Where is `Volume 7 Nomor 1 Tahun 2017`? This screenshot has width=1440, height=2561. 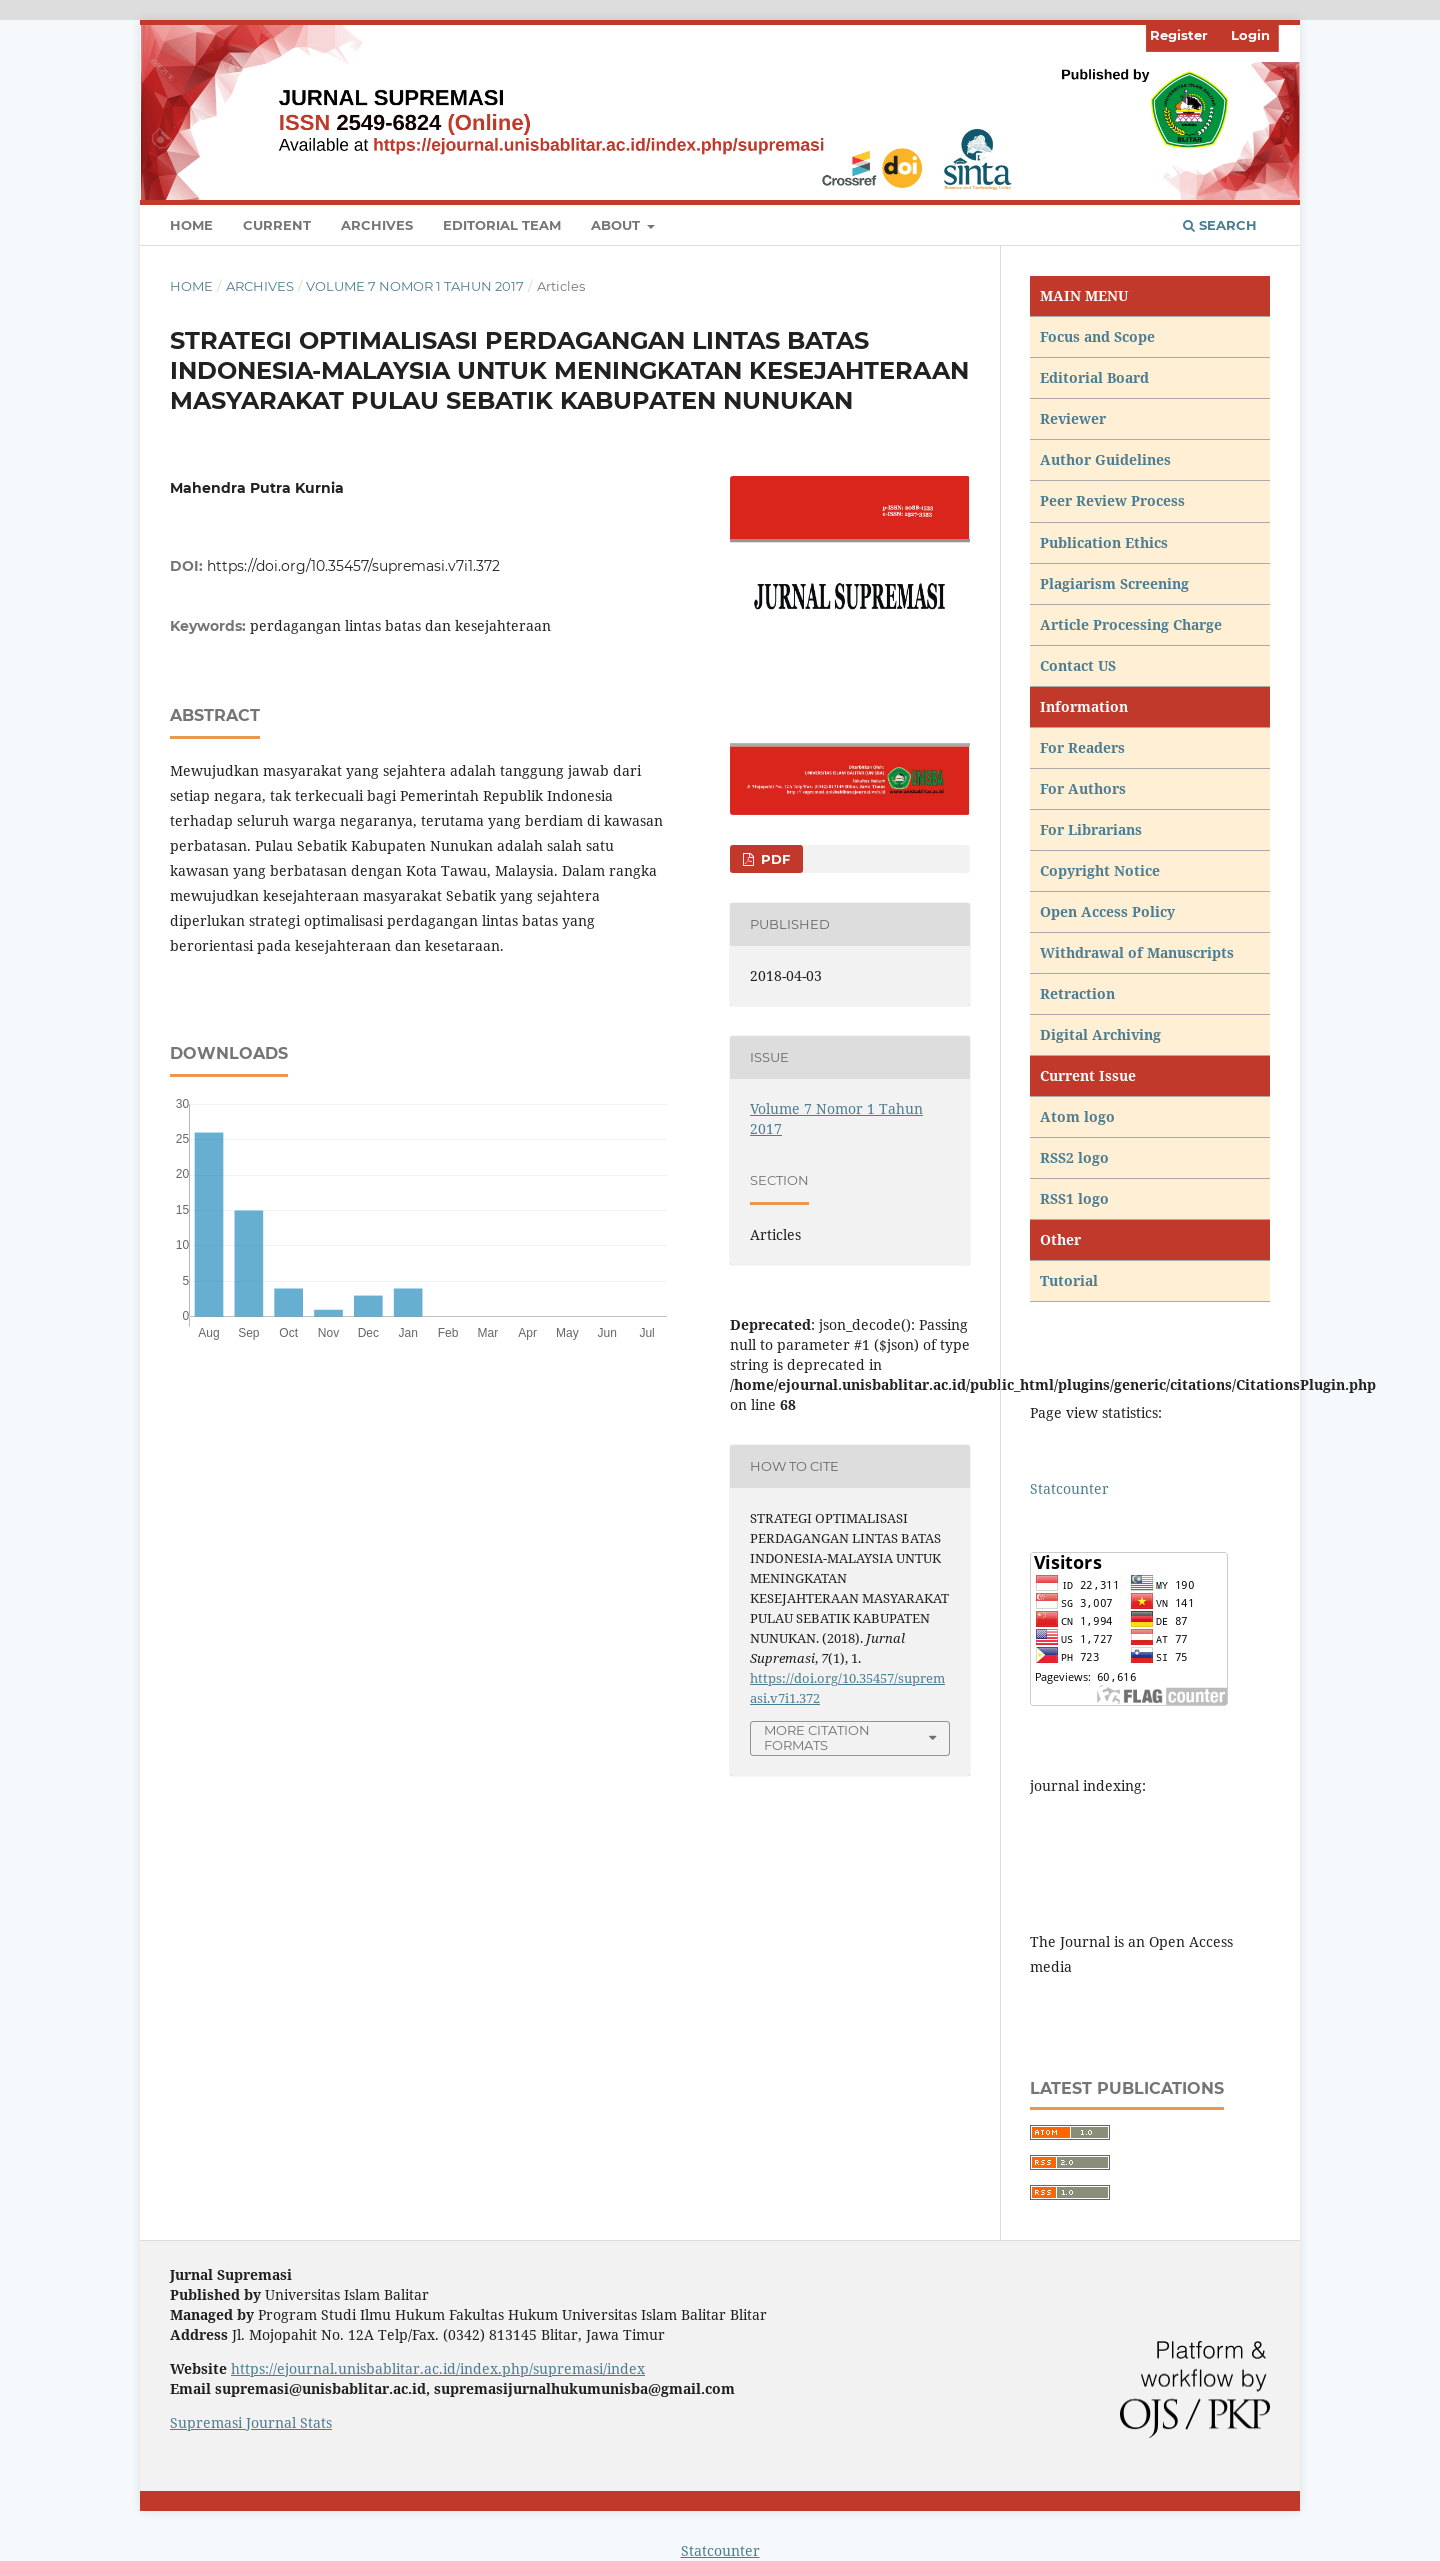
Volume 7 Nomor 1 Tahun 2017 is located at coordinates (415, 286).